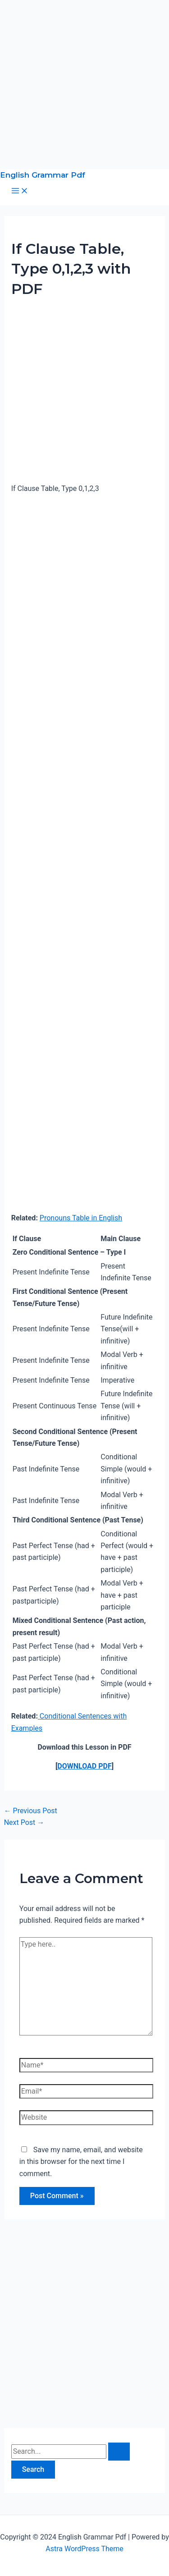  Describe the element at coordinates (81, 2161) in the screenshot. I see `Save my name, email, and website in this browser for the next time I comment.` at that location.